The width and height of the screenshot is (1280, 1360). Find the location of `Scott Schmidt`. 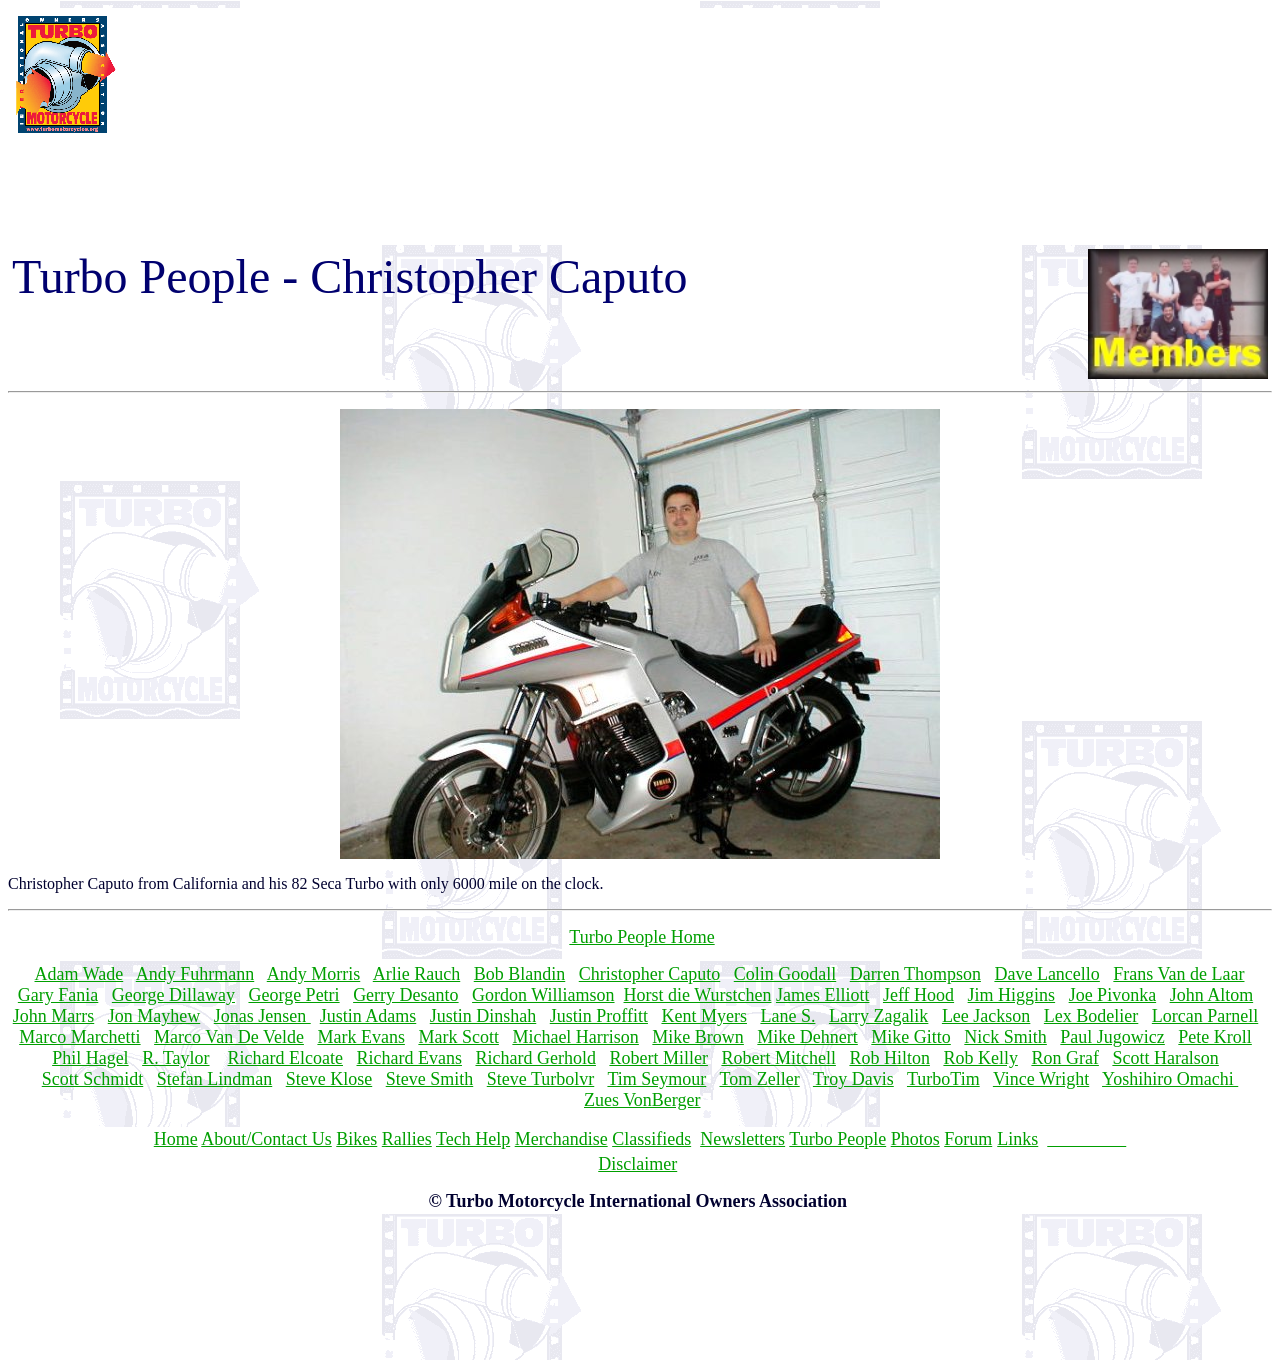

Scott Schmidt is located at coordinates (93, 1079).